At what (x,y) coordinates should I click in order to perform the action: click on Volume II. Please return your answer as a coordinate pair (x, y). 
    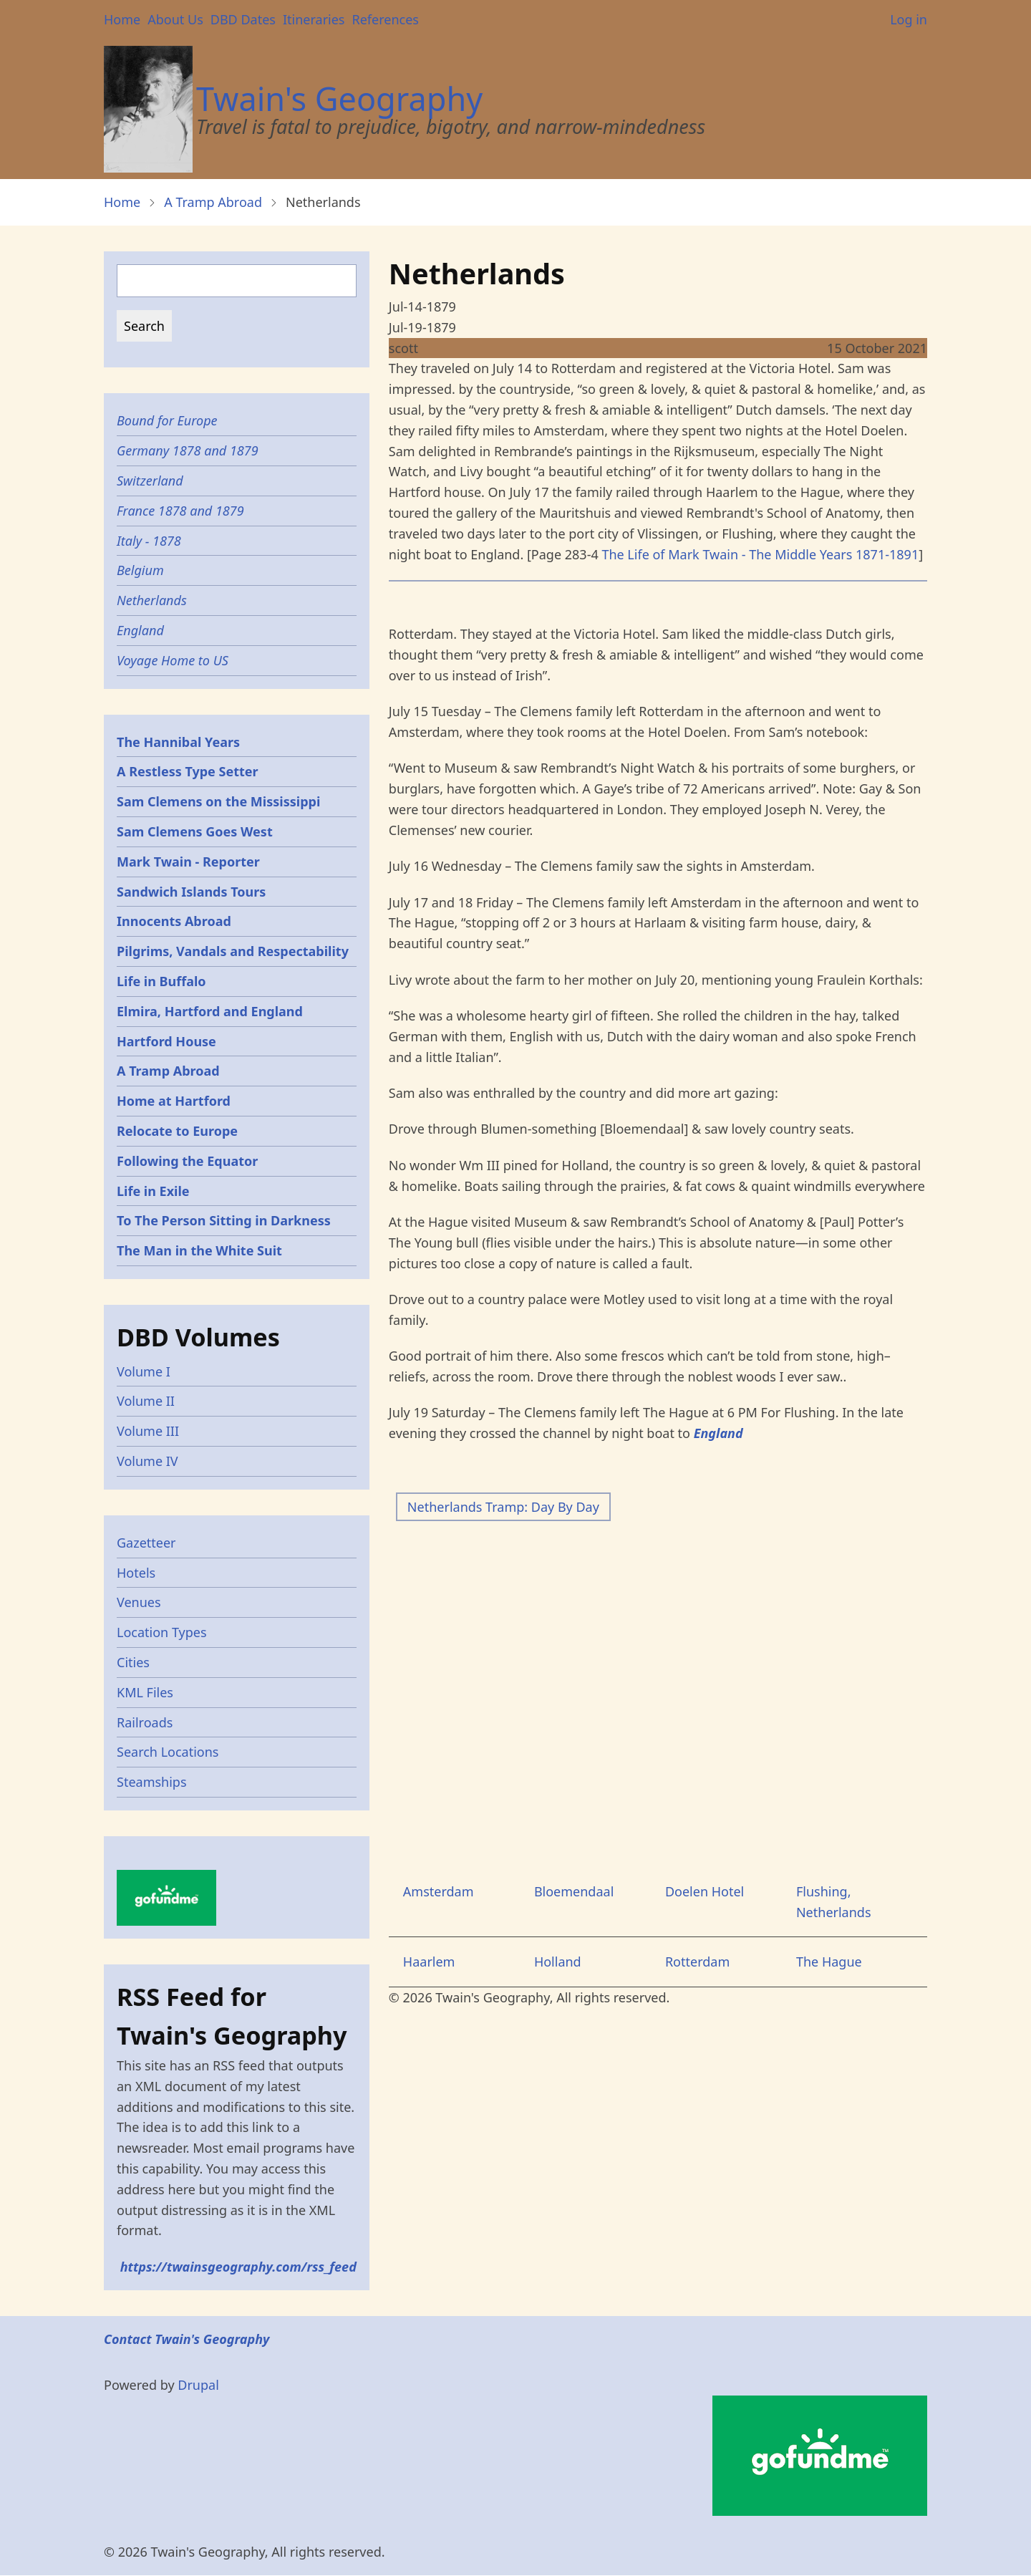
    Looking at the image, I should click on (146, 1400).